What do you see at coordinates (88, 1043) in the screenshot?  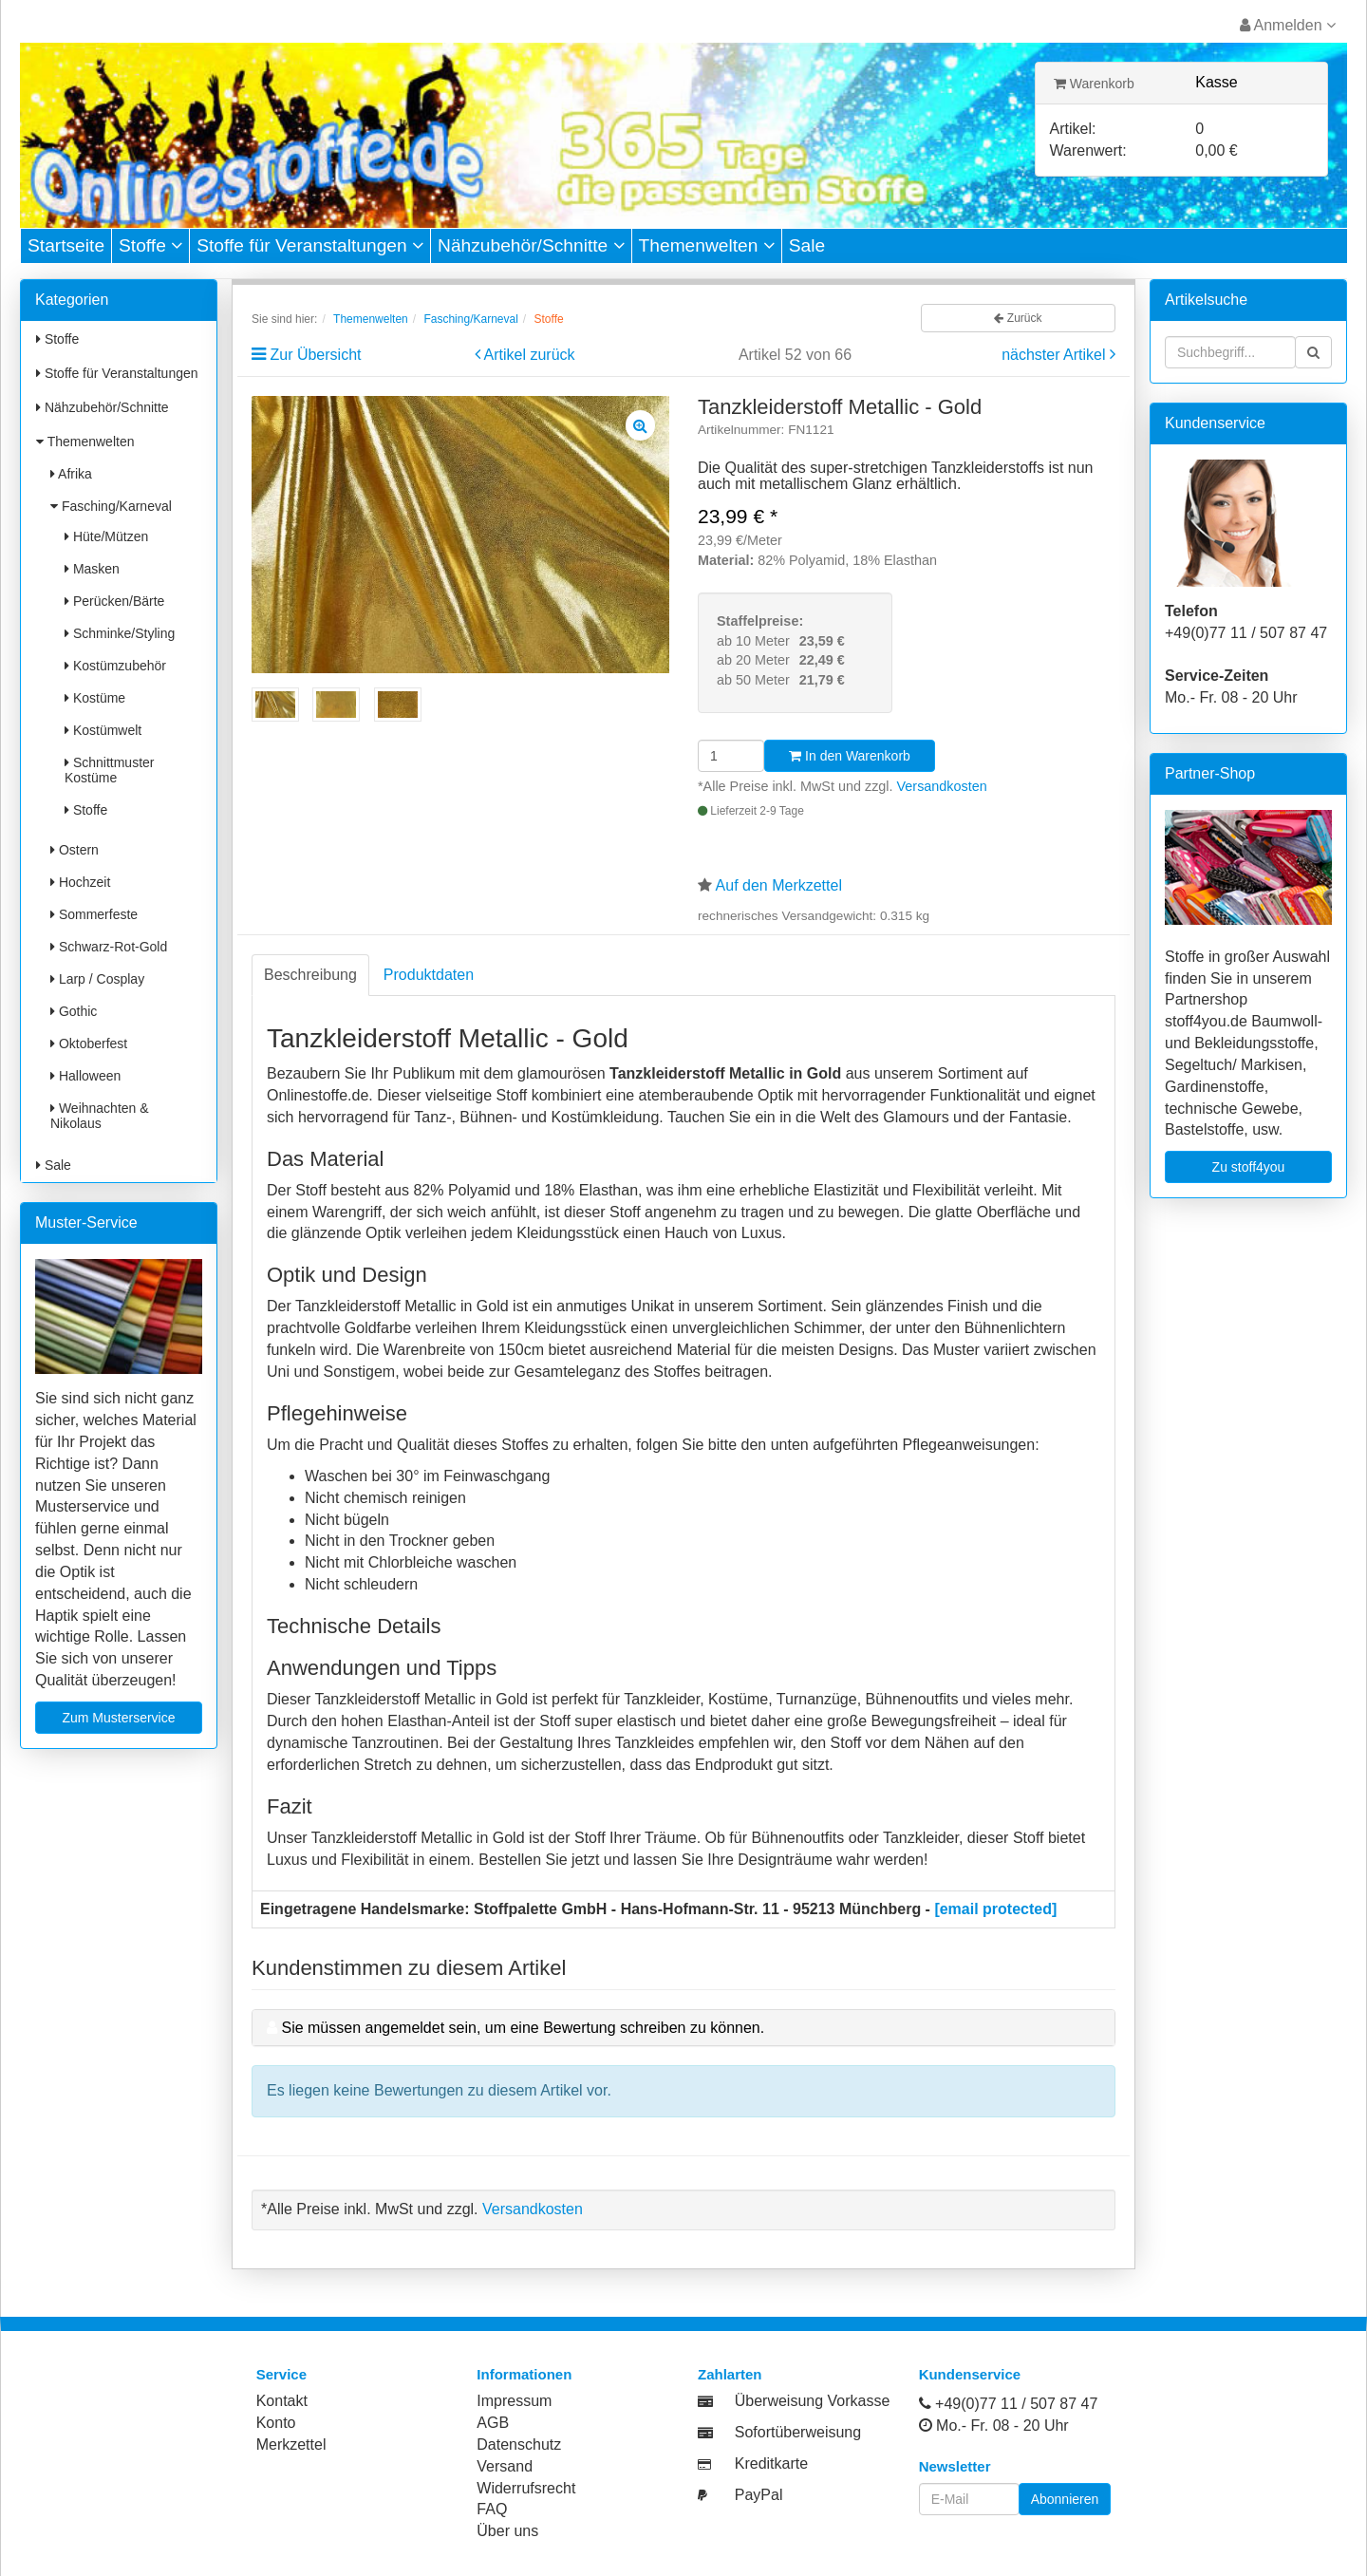 I see `Oktoberfest` at bounding box center [88, 1043].